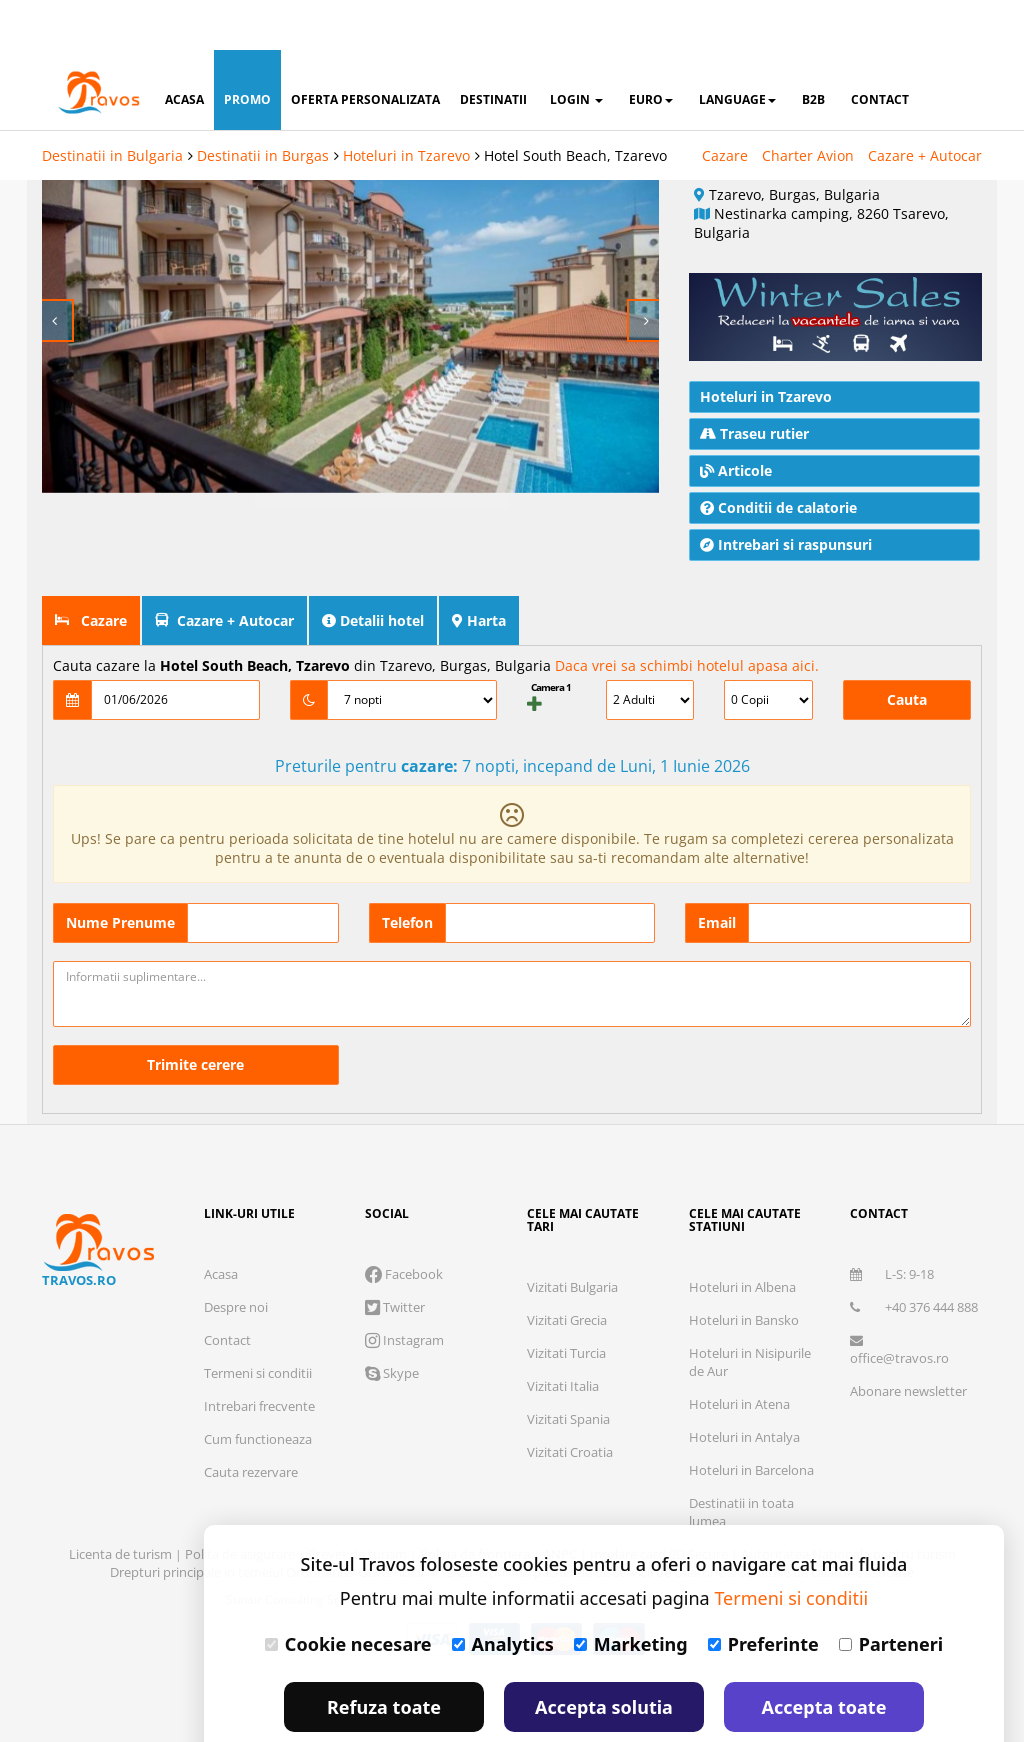 The width and height of the screenshot is (1024, 1742). What do you see at coordinates (687, 615) in the screenshot?
I see `Daca vrei sa schimbi hotelul apasa aici.` at bounding box center [687, 615].